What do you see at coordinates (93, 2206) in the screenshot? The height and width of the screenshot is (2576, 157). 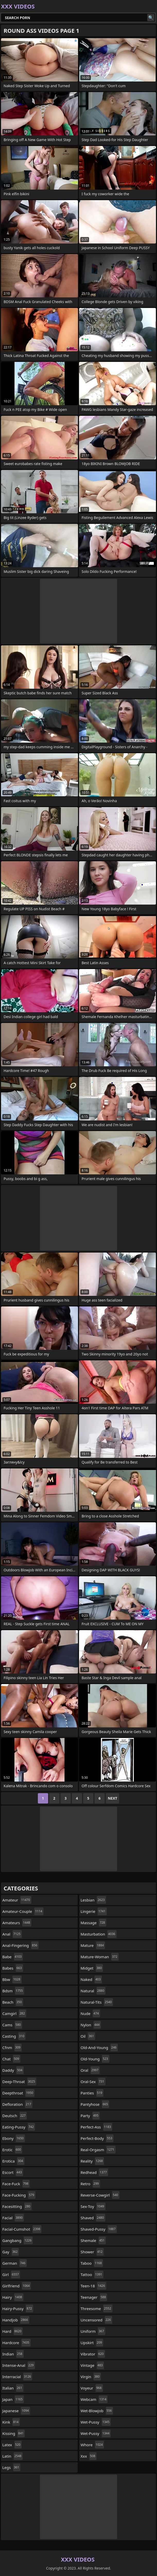 I see `sex-toy` at bounding box center [93, 2206].